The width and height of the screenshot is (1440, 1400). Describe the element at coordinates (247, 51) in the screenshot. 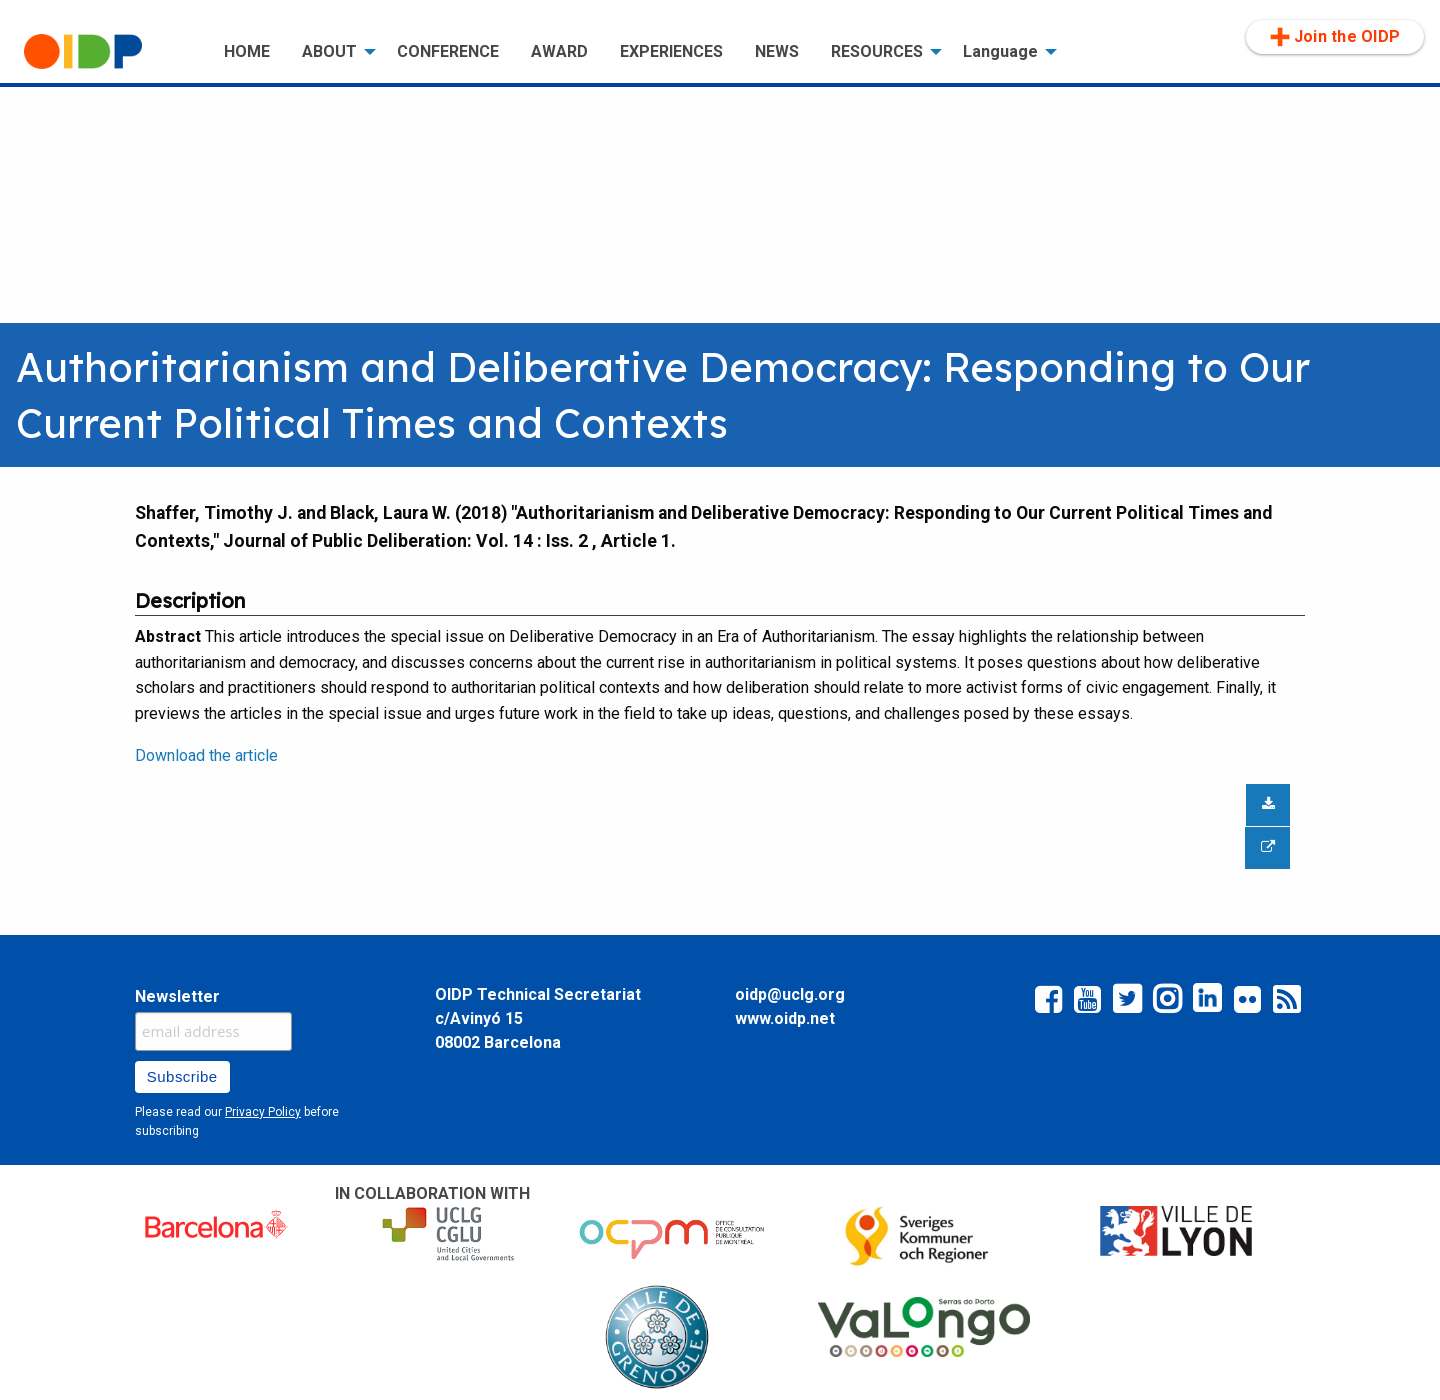

I see `HOME` at that location.